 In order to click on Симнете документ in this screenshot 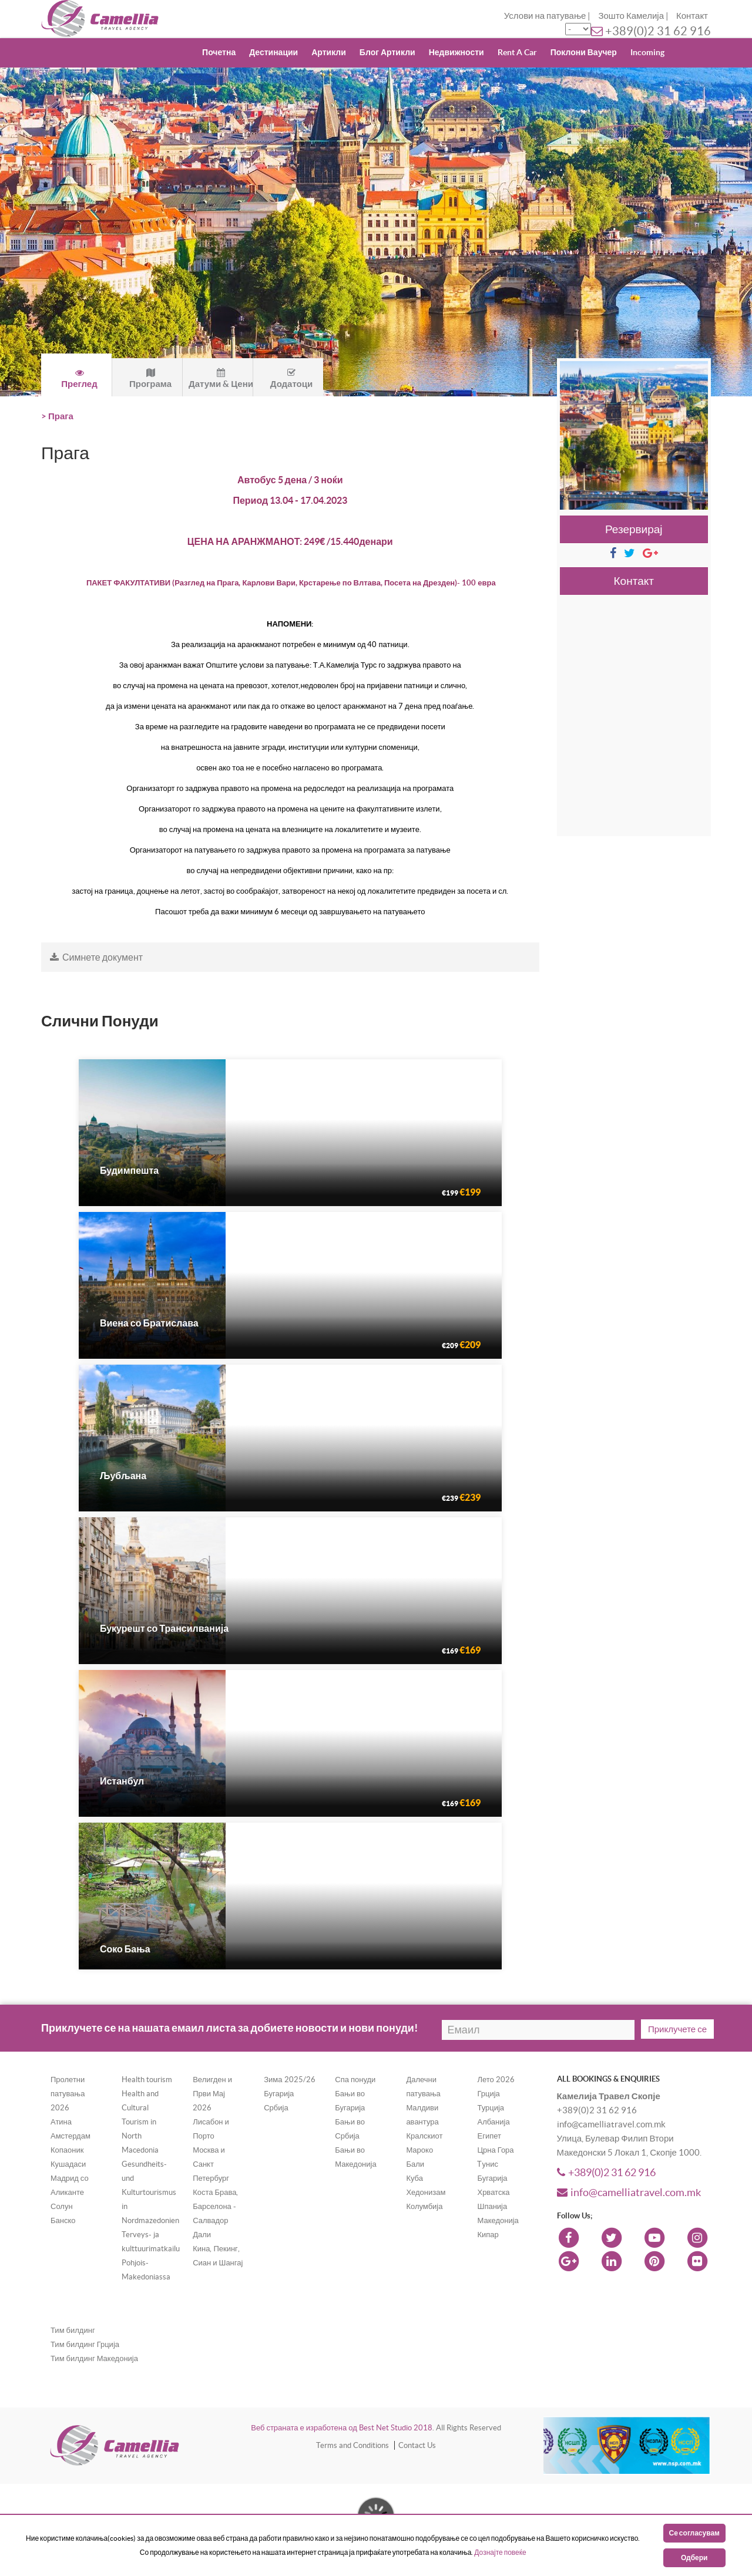, I will do `click(96, 957)`.